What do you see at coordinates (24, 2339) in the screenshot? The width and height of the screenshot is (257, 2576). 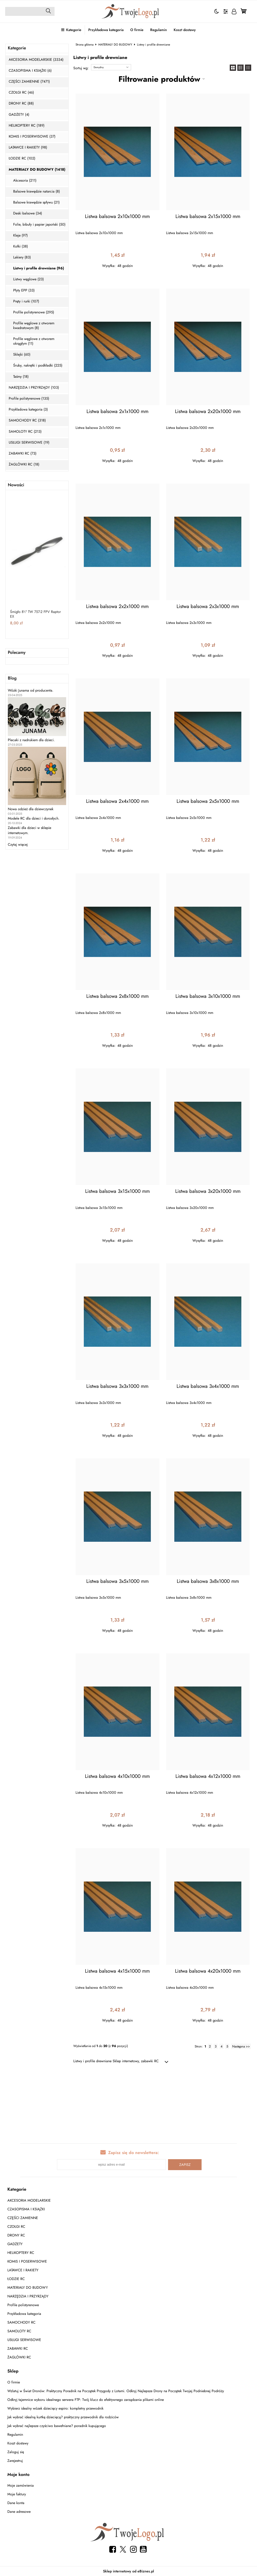 I see `USŁUGI SERWISOWE` at bounding box center [24, 2339].